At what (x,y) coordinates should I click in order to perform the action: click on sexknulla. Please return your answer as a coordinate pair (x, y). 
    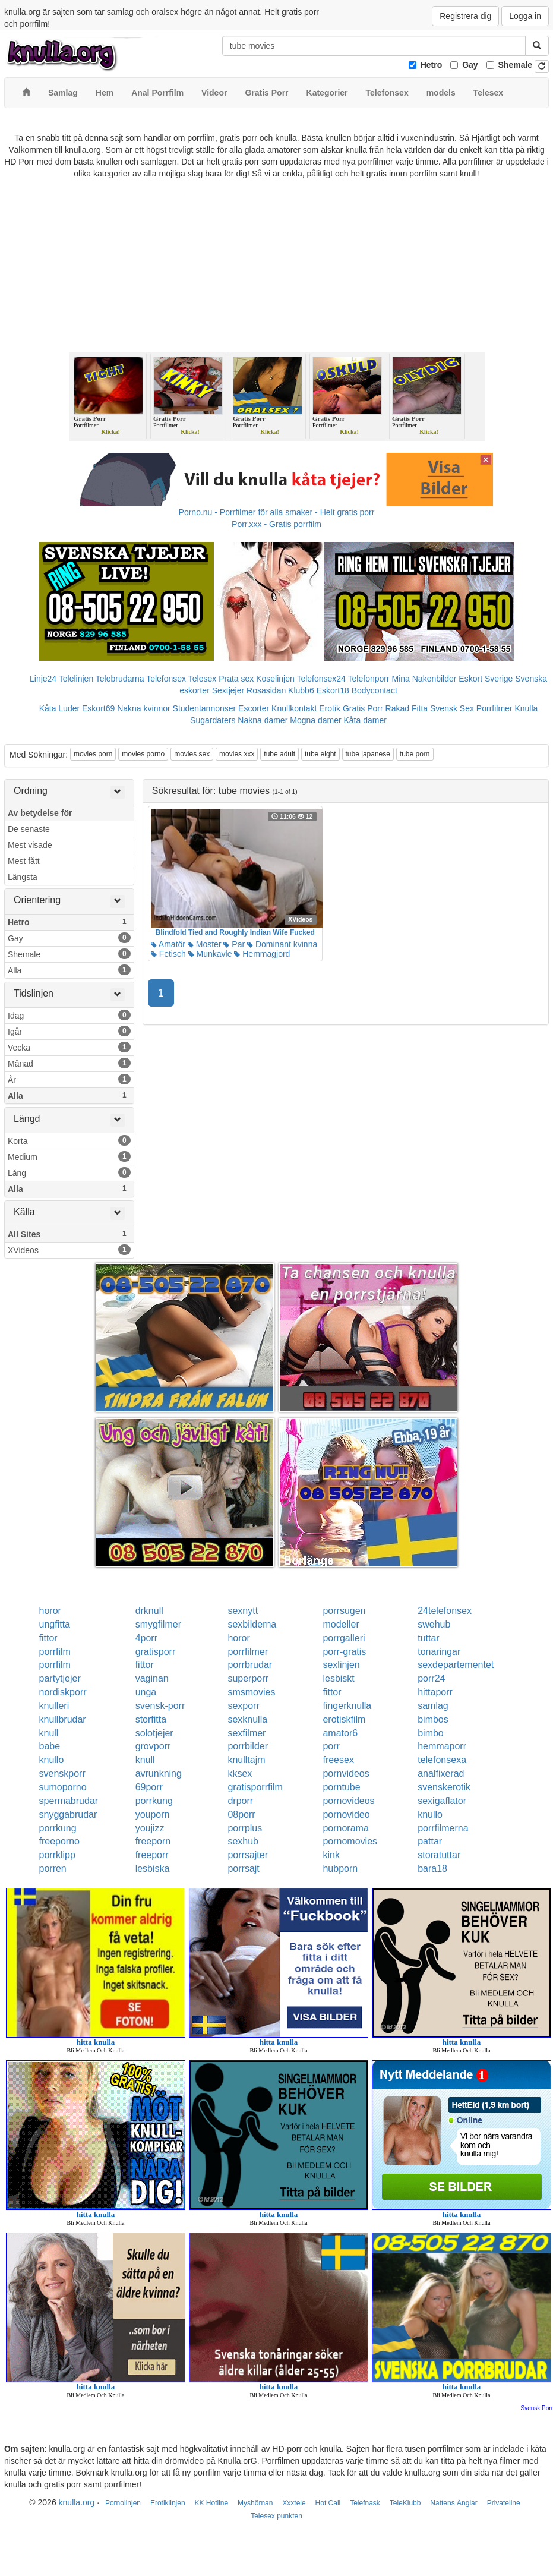
    Looking at the image, I should click on (247, 1719).